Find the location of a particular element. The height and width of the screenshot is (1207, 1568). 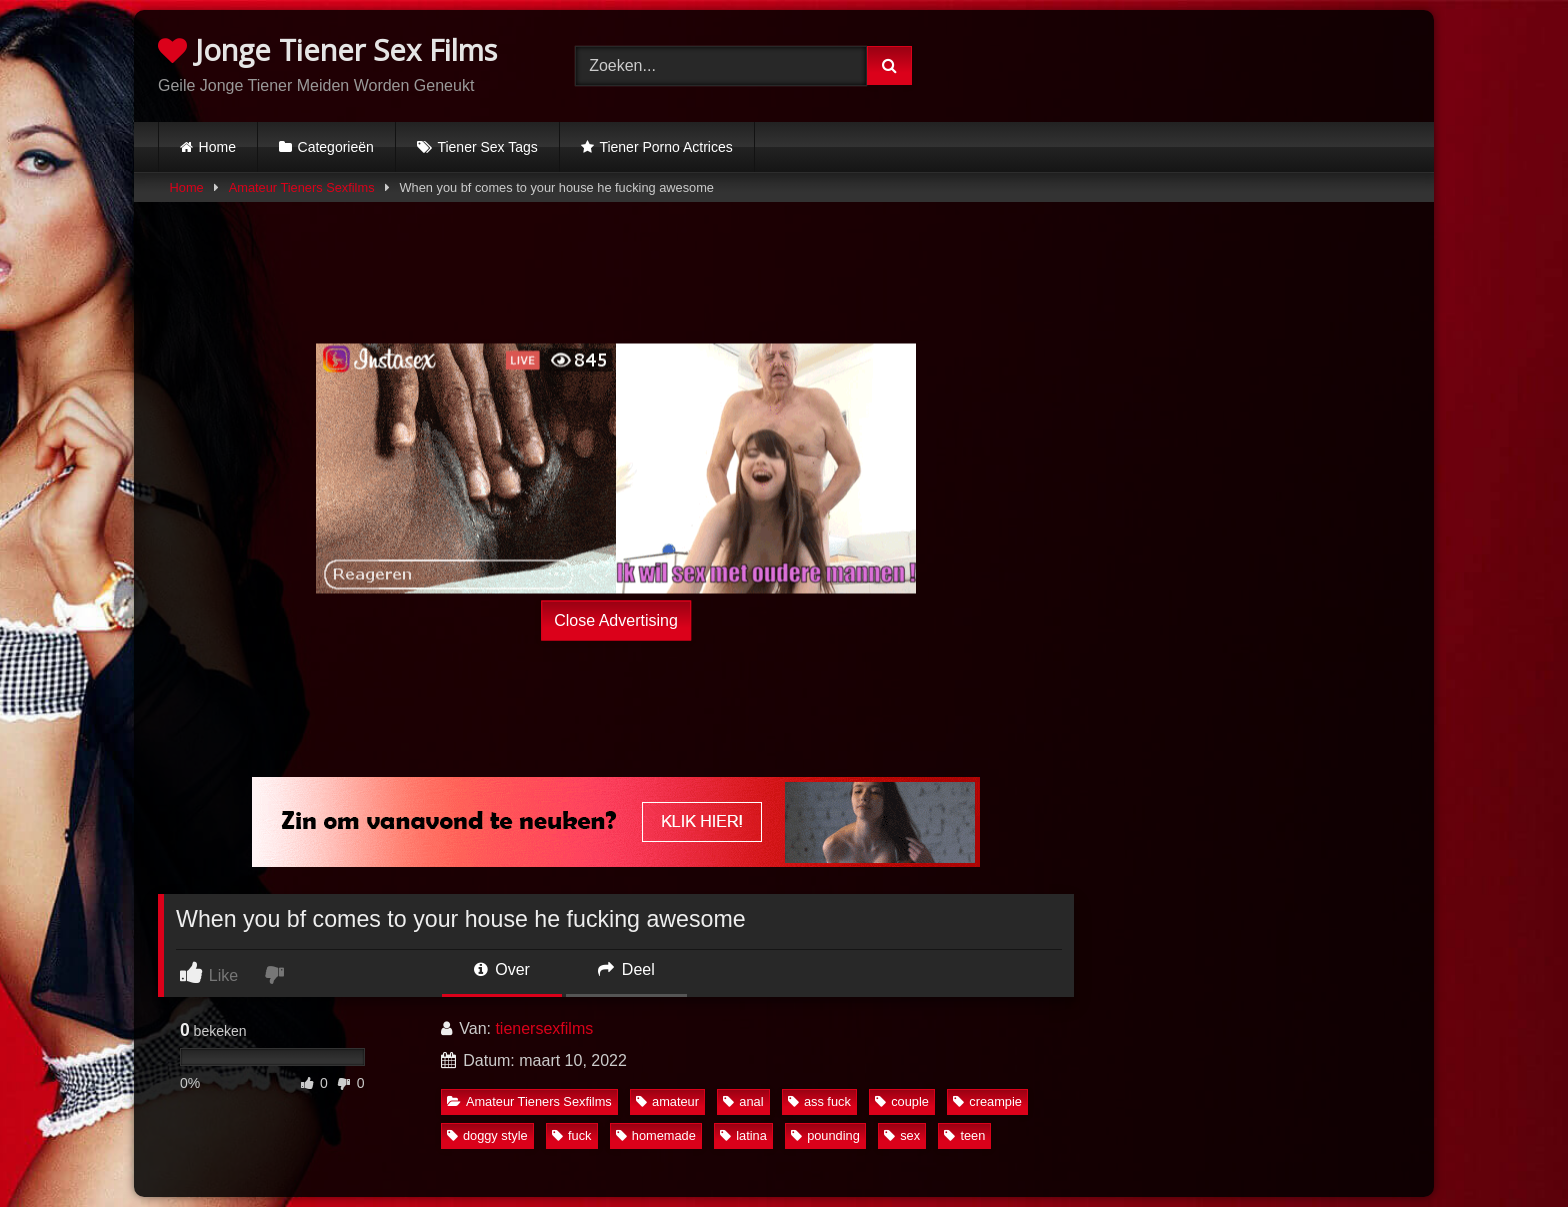

Amateur Tieners Sexfilms is located at coordinates (302, 187).